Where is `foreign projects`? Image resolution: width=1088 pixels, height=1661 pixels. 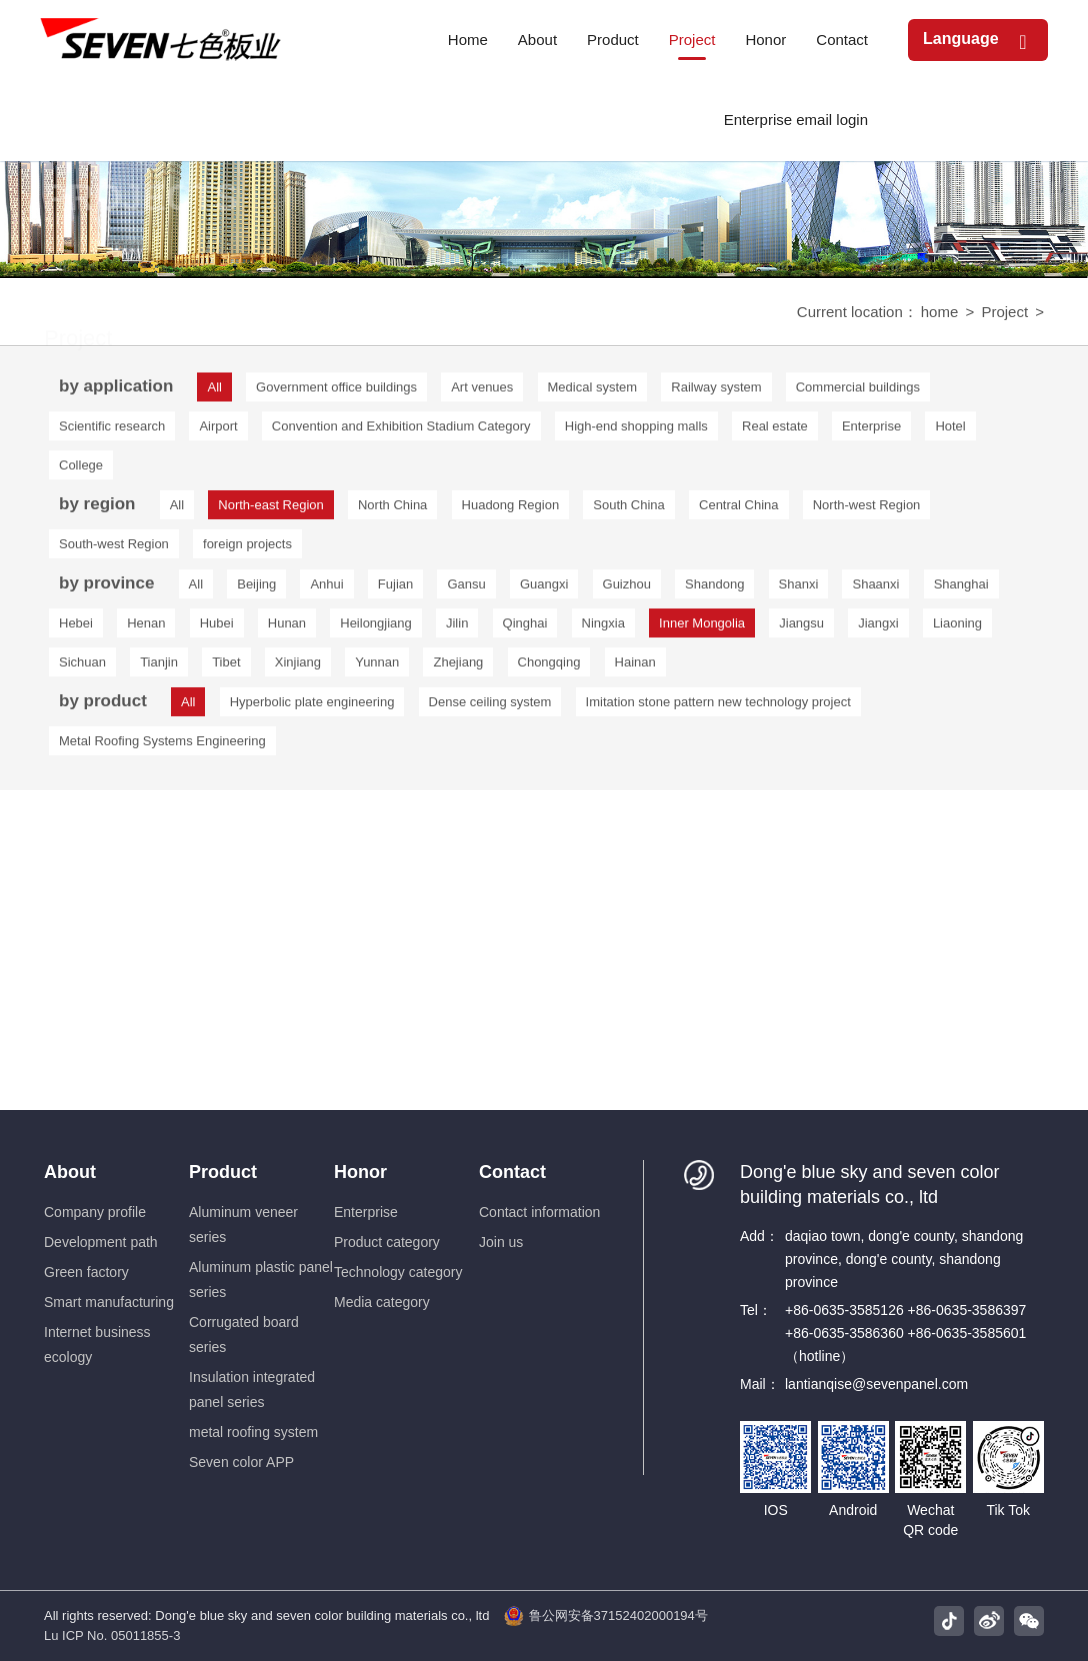
foreign projects is located at coordinates (247, 547).